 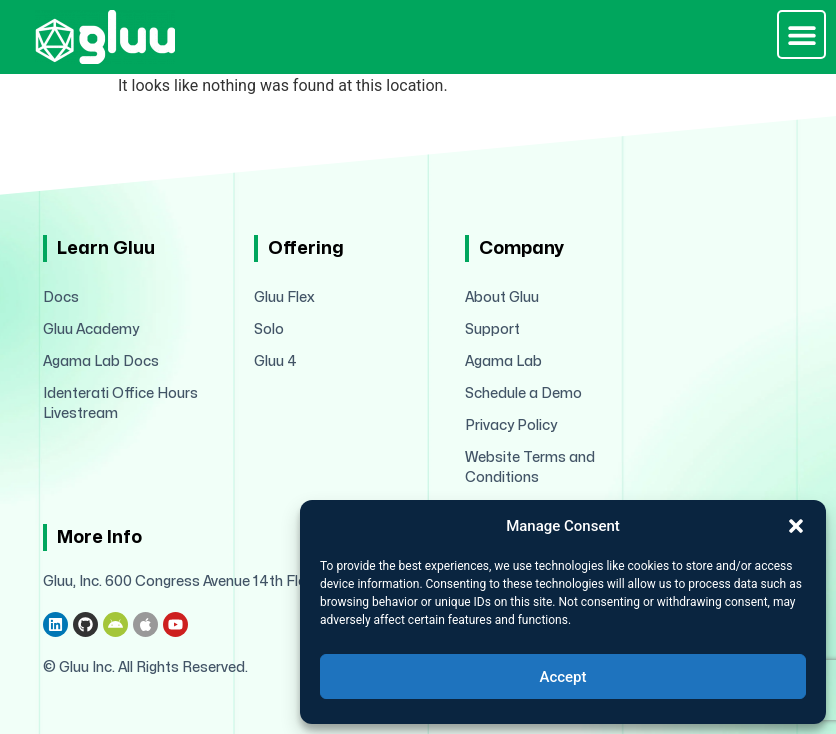 I want to click on Gluu Academy, so click(x=91, y=329).